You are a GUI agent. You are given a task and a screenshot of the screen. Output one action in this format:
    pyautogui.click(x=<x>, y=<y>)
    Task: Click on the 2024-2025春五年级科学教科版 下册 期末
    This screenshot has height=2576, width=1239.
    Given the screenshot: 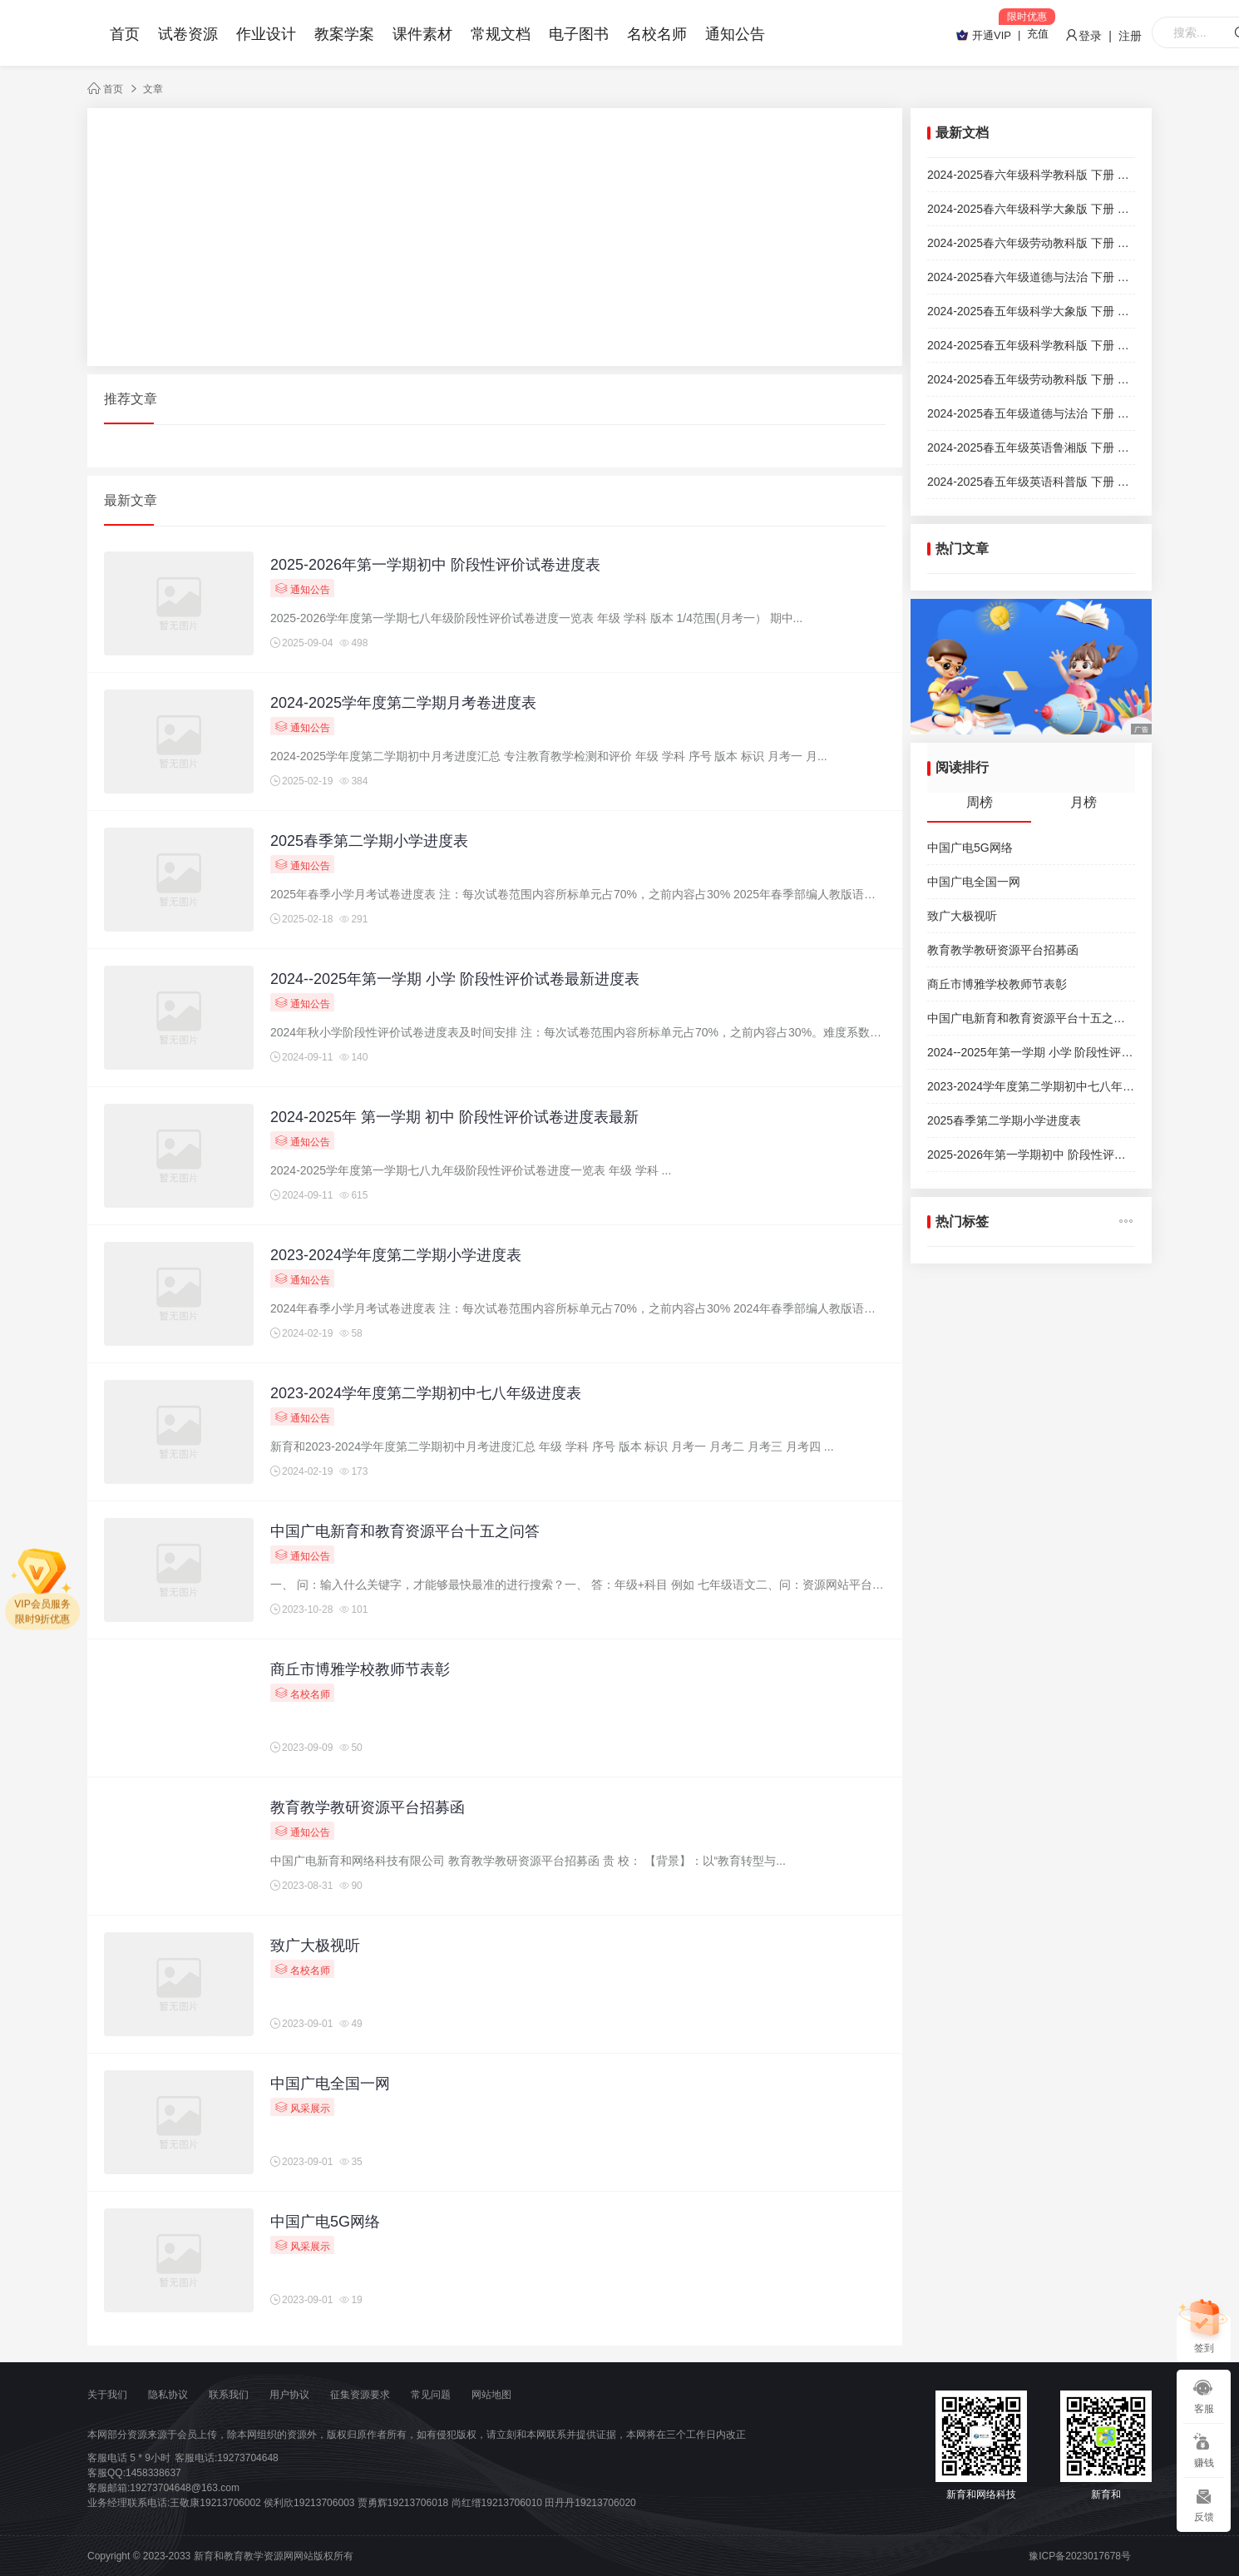 What is the action you would take?
    pyautogui.click(x=1031, y=345)
    